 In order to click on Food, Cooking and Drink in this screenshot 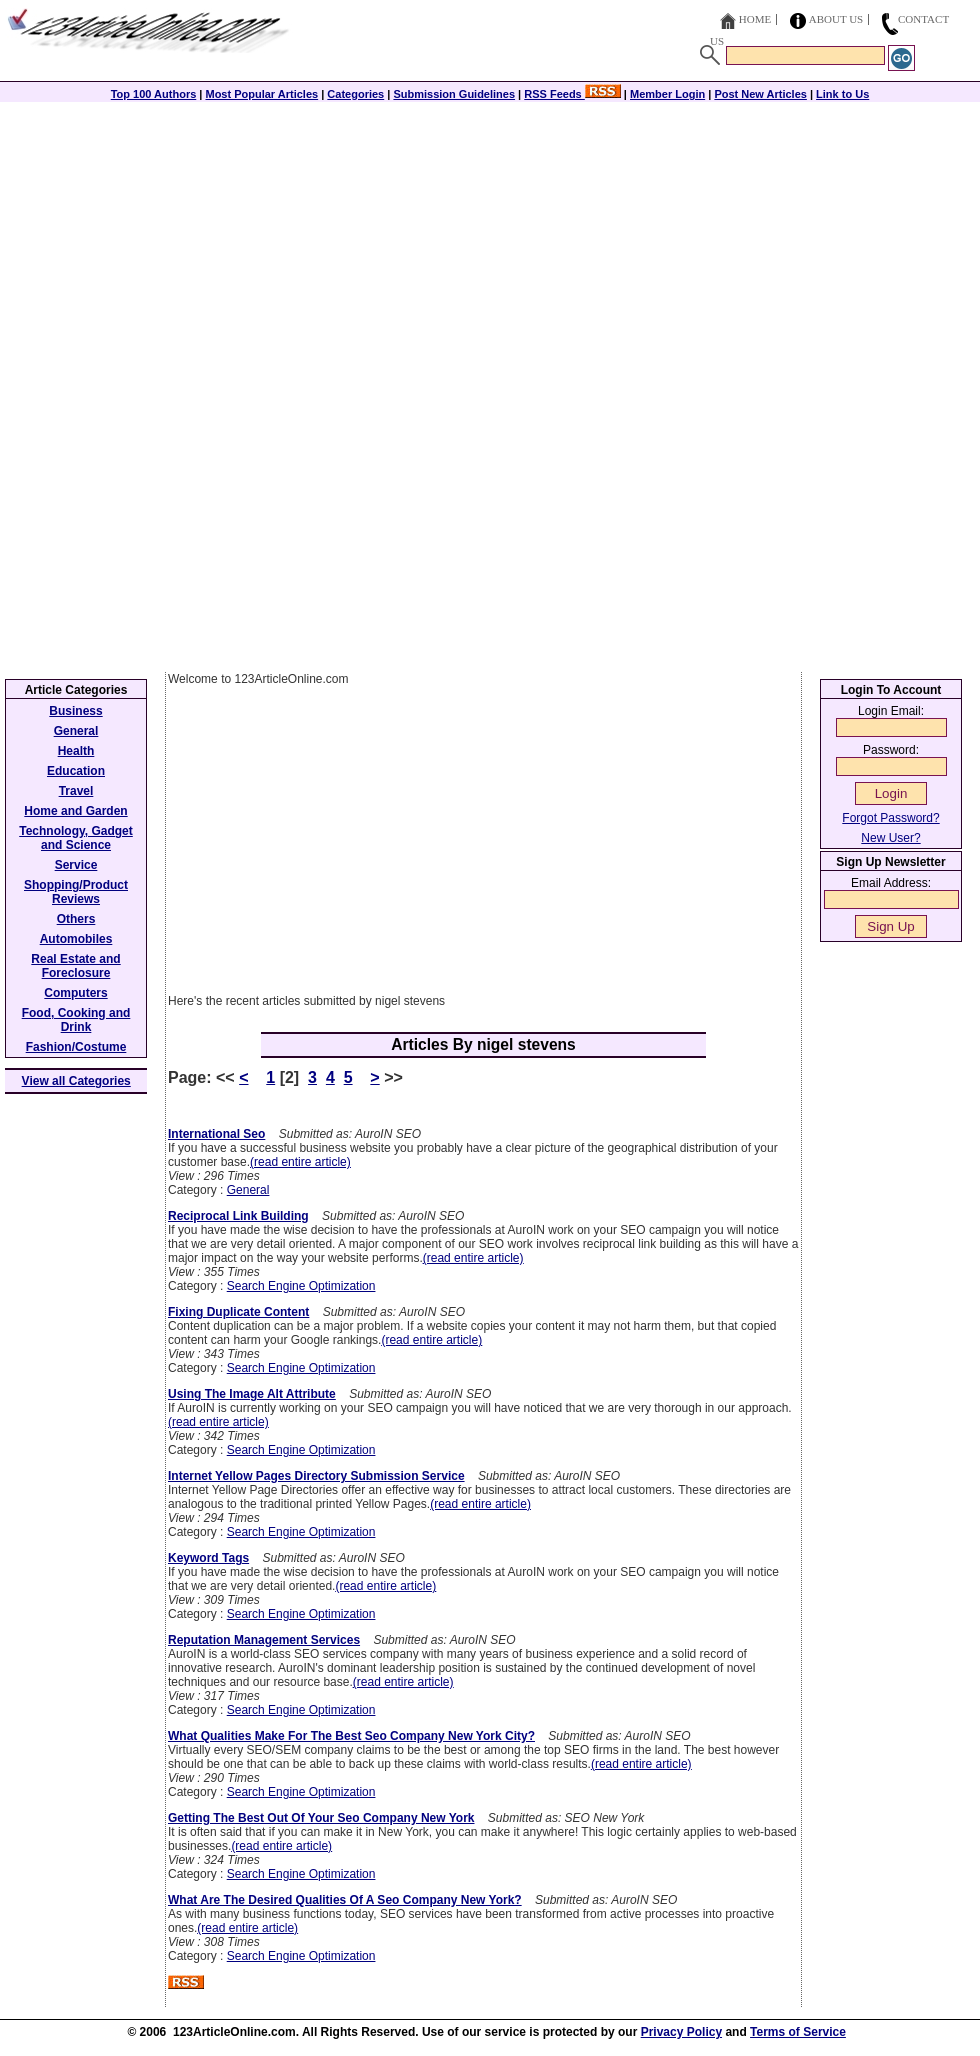, I will do `click(76, 1020)`.